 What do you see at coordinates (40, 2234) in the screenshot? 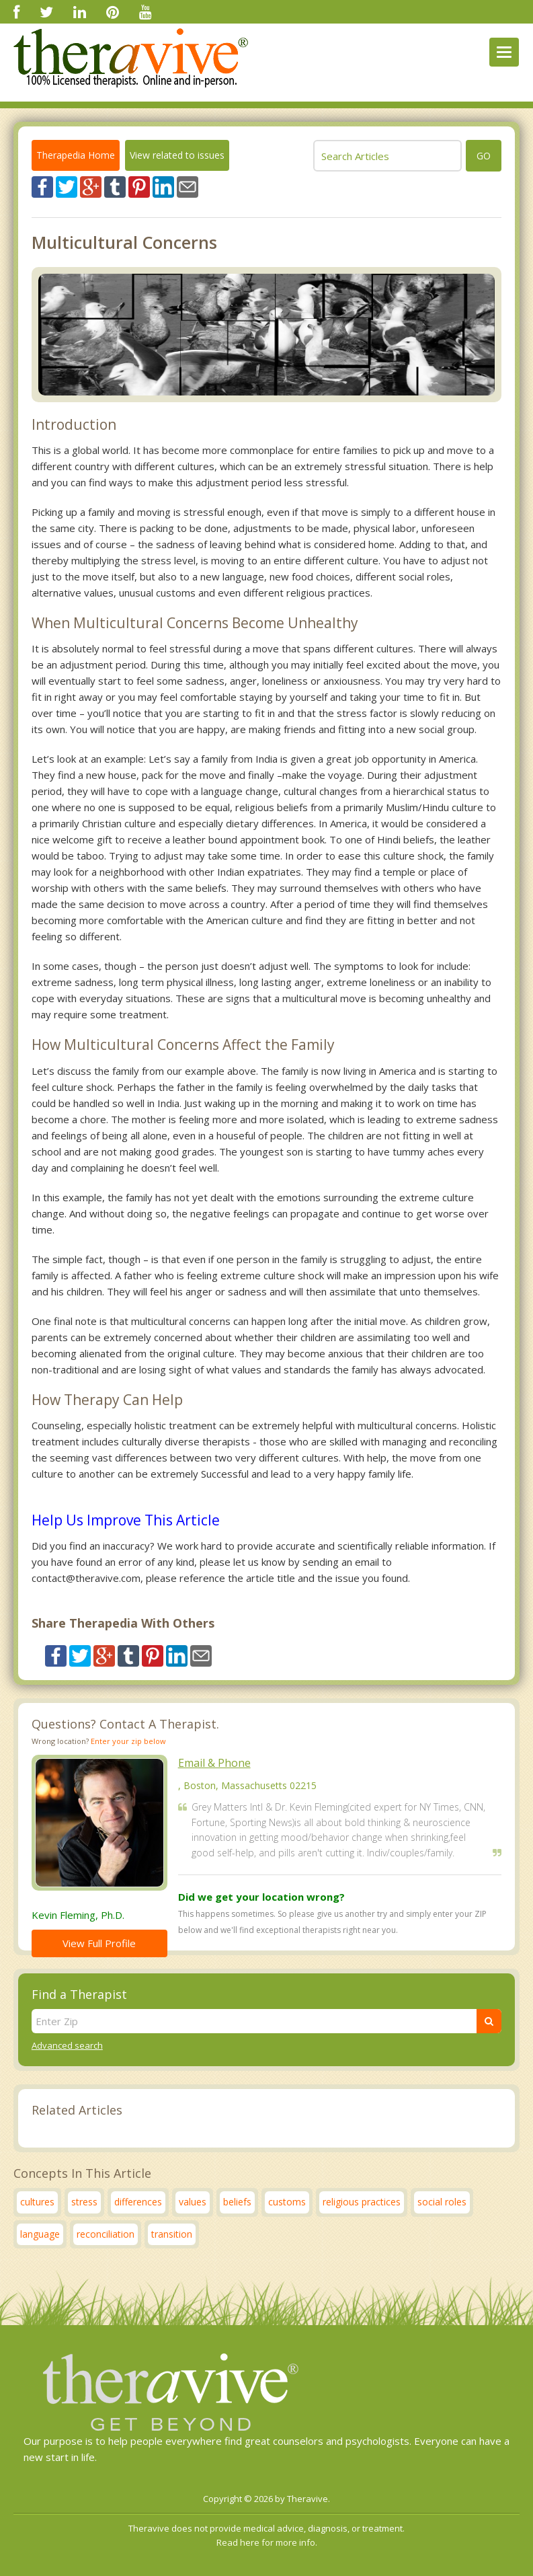
I see `language` at bounding box center [40, 2234].